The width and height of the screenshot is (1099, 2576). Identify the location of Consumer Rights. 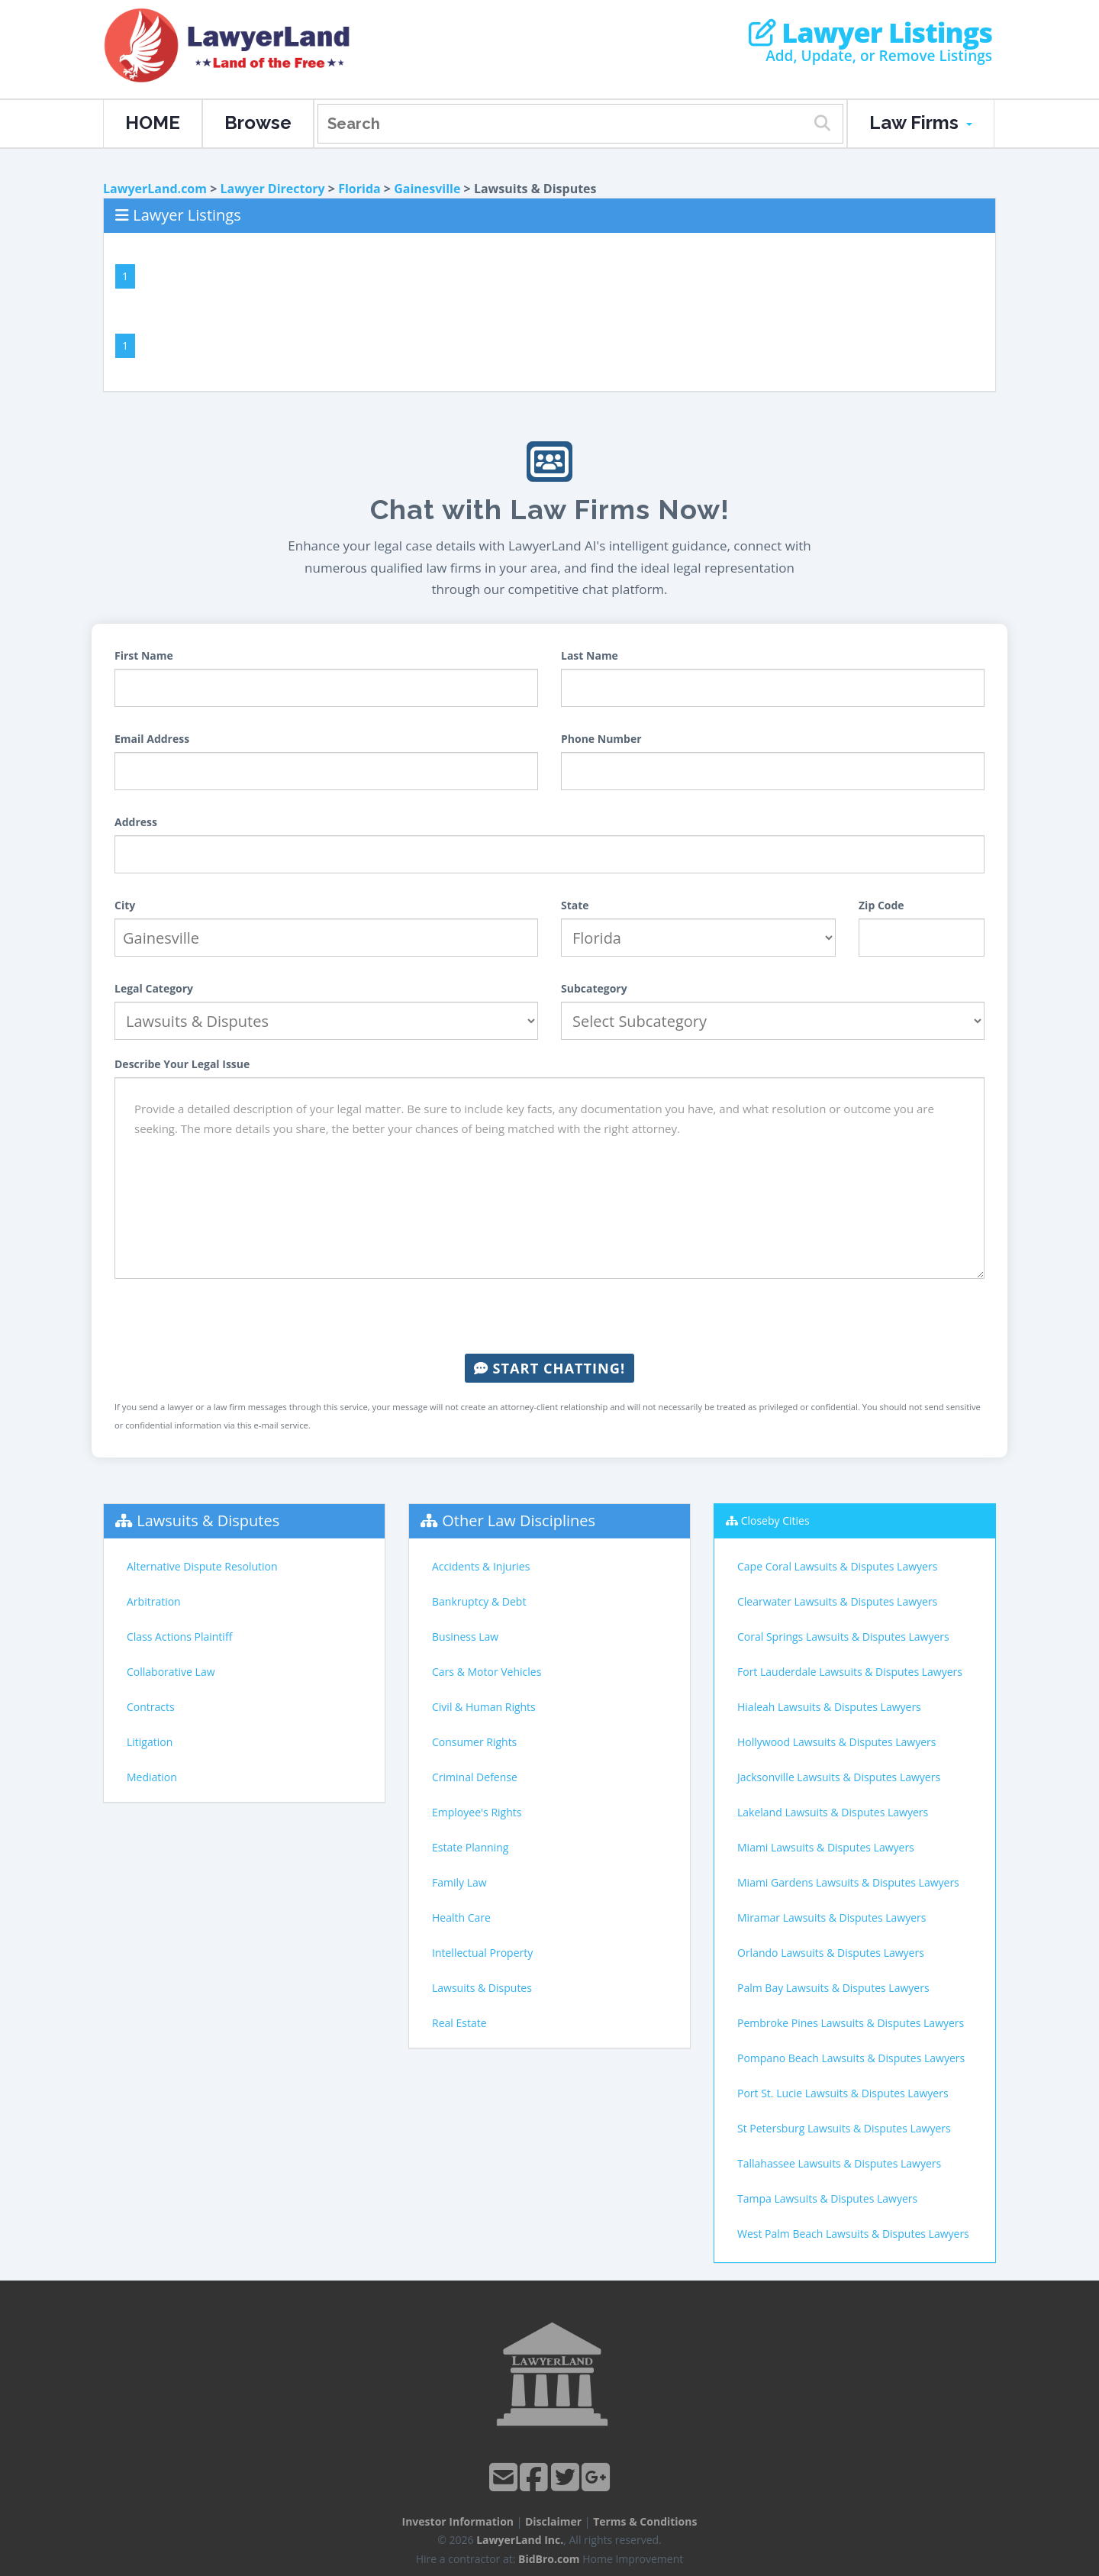
(474, 1742).